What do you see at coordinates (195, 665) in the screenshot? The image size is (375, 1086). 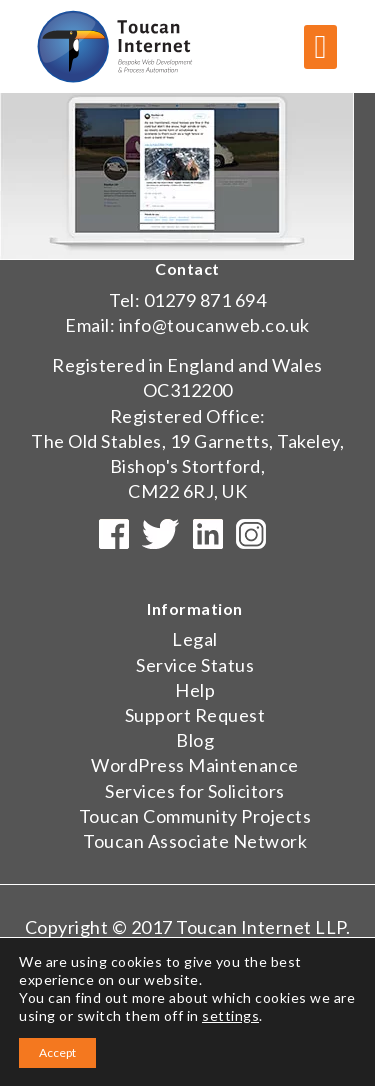 I see `Service Status` at bounding box center [195, 665].